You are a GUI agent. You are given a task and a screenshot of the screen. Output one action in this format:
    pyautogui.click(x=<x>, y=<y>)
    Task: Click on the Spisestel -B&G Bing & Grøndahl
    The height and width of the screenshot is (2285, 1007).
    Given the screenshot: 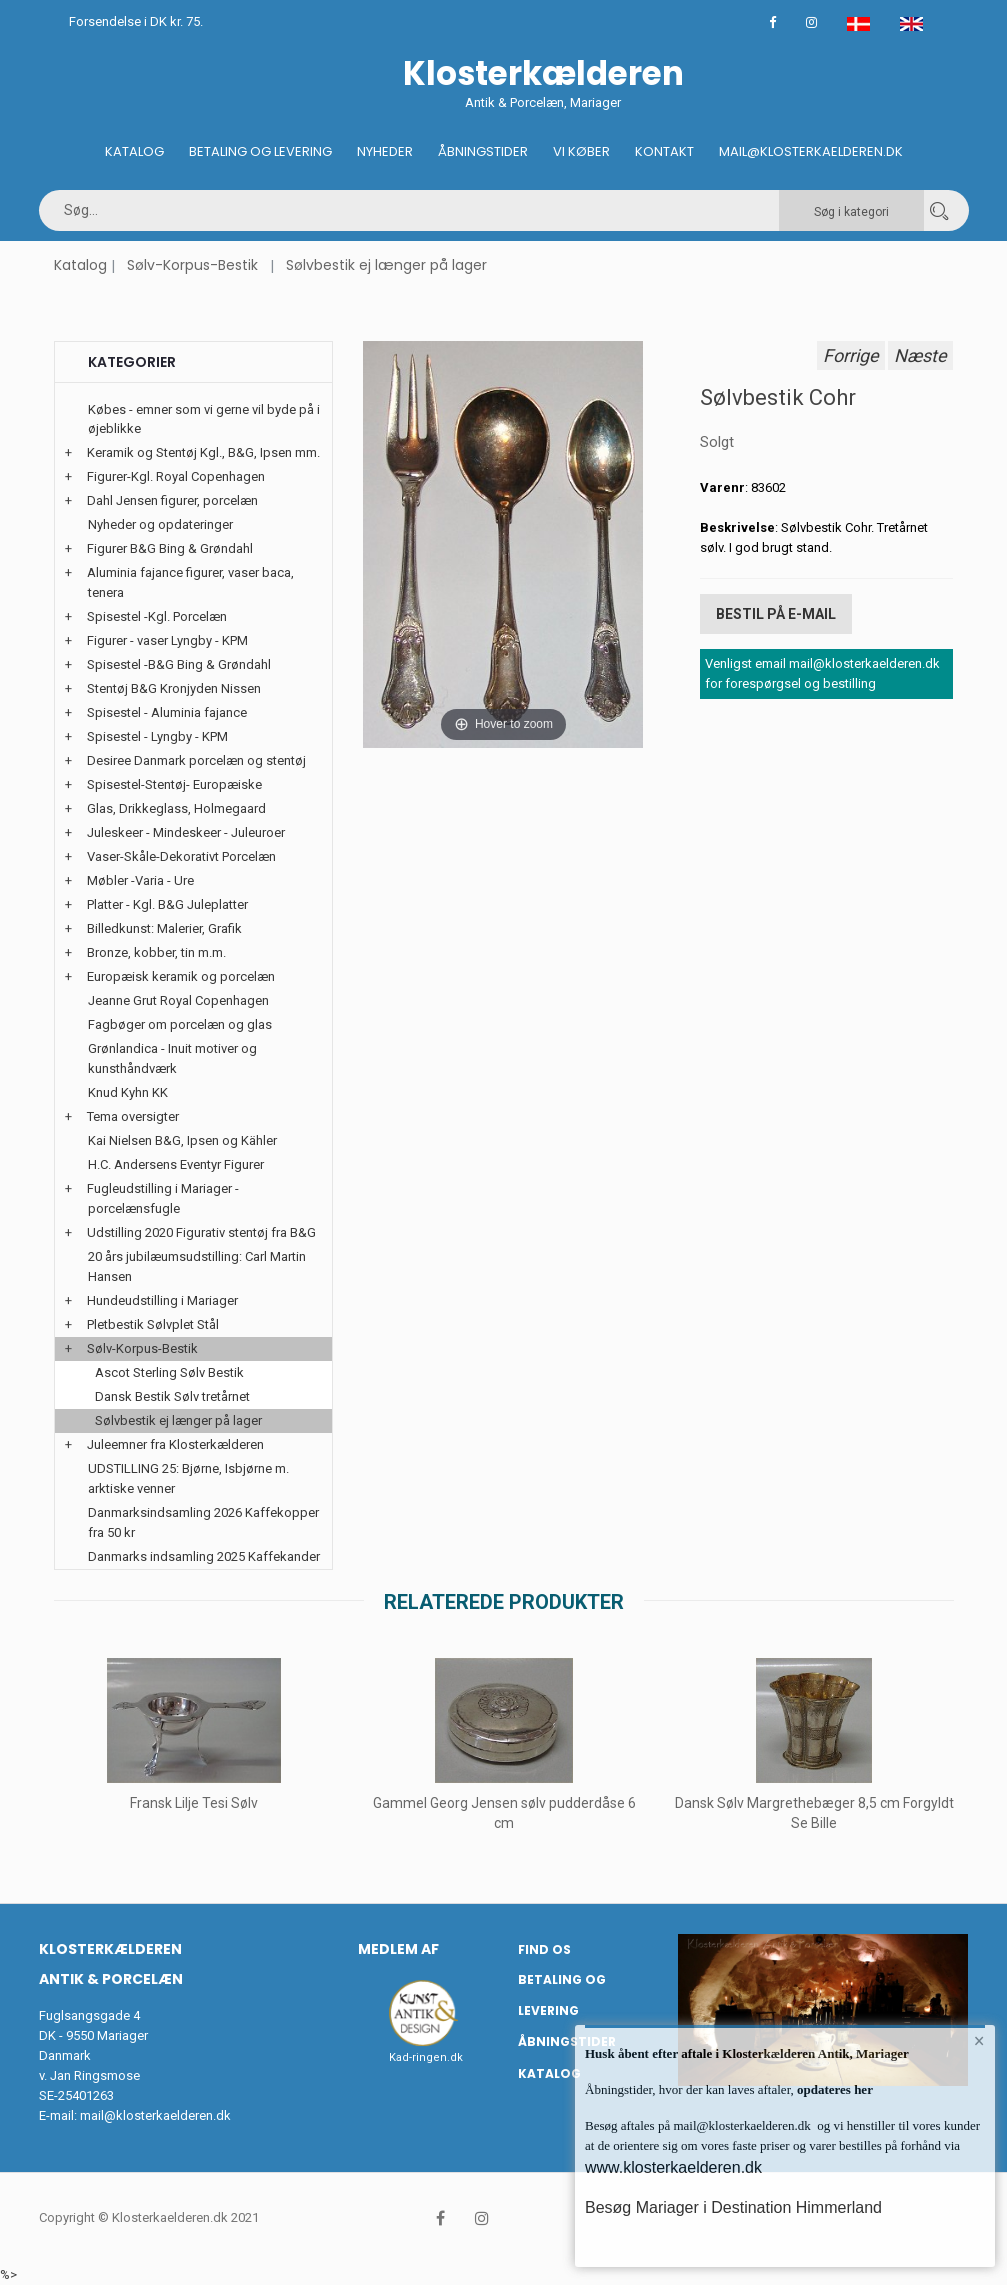 What is the action you would take?
    pyautogui.click(x=179, y=664)
    